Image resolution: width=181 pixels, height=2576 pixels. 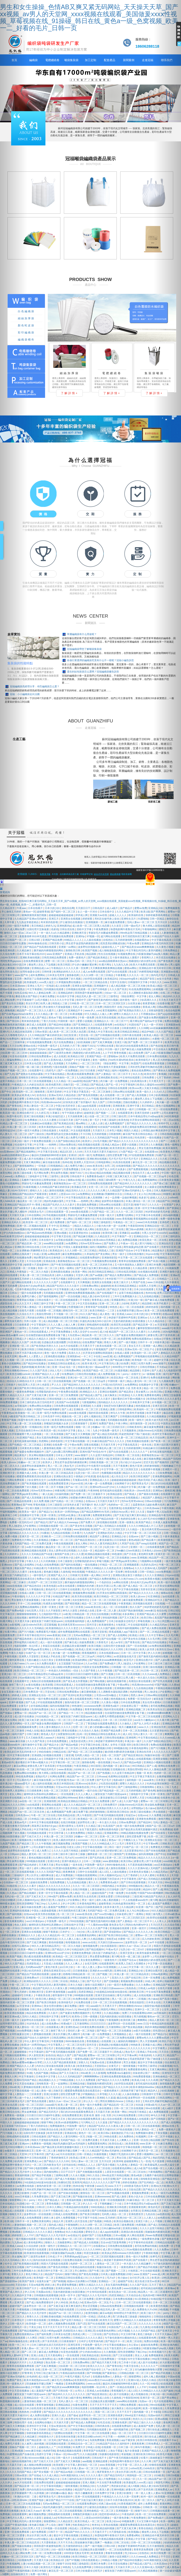 I want to click on 永久免费在线看片, so click(x=47, y=1663).